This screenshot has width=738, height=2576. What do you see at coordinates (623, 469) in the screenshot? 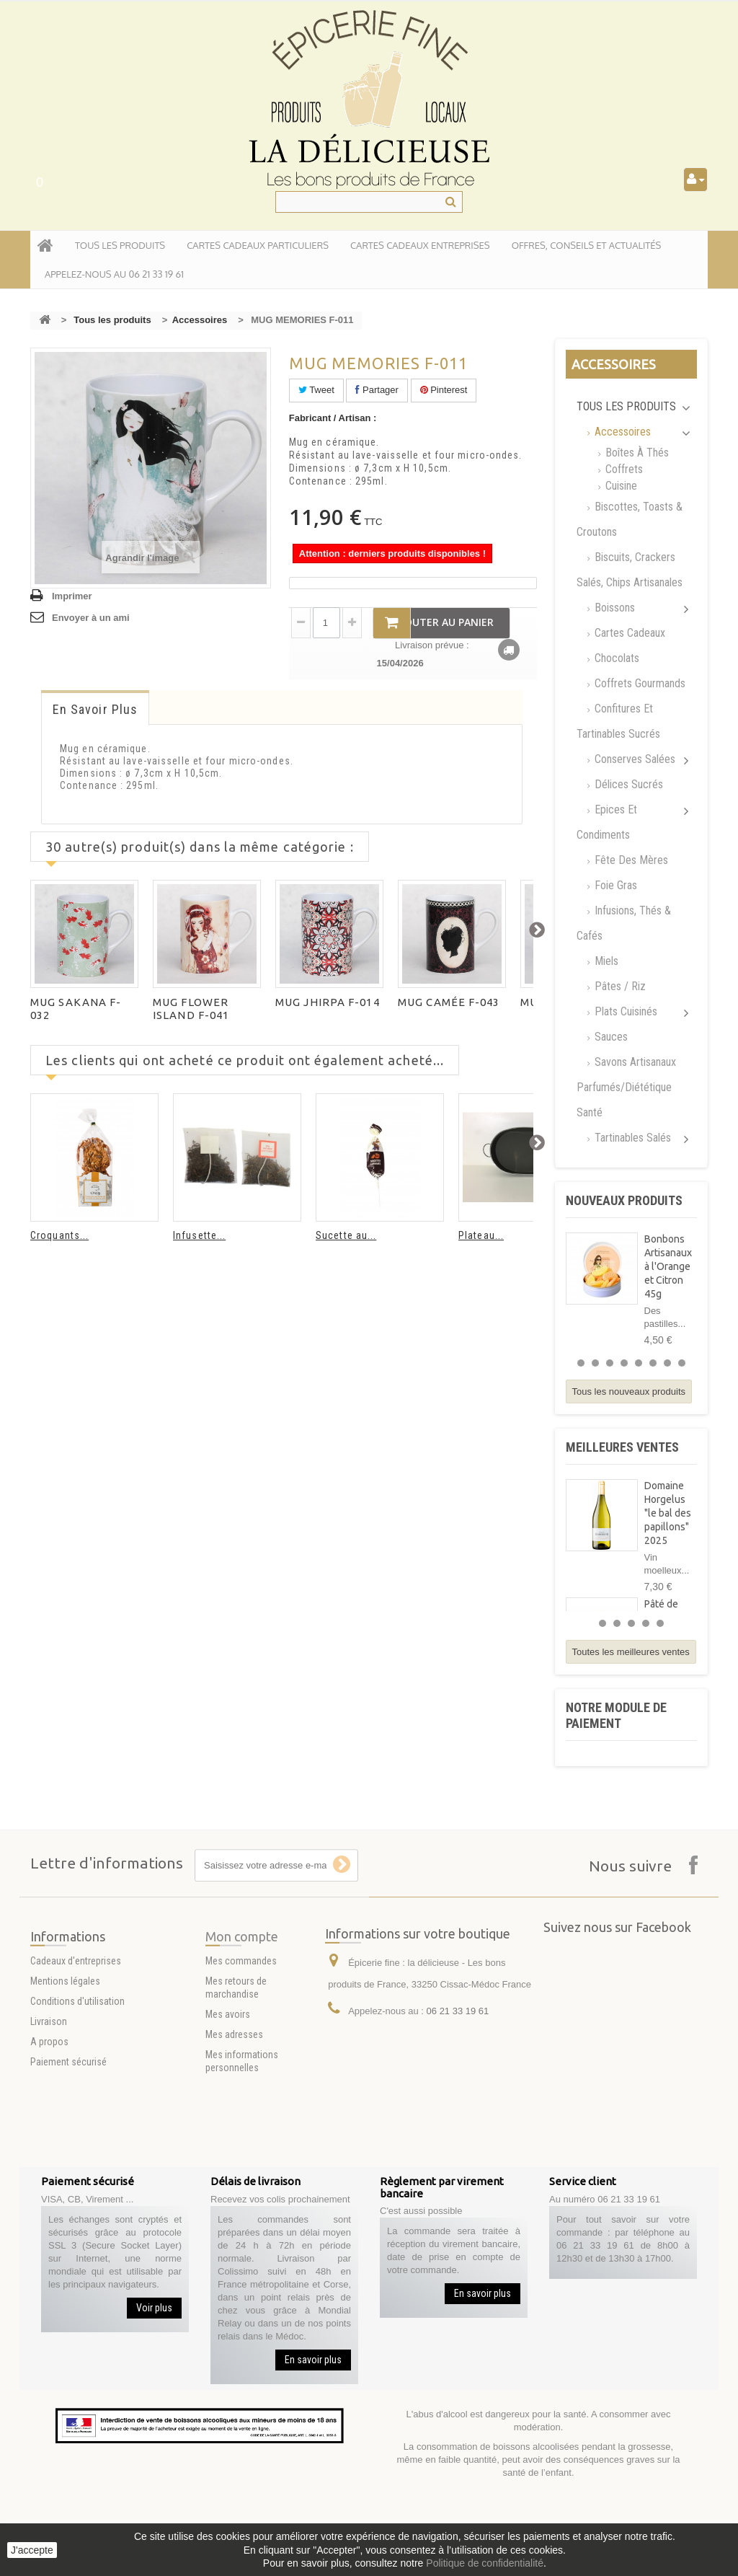
I see `Coffrets` at bounding box center [623, 469].